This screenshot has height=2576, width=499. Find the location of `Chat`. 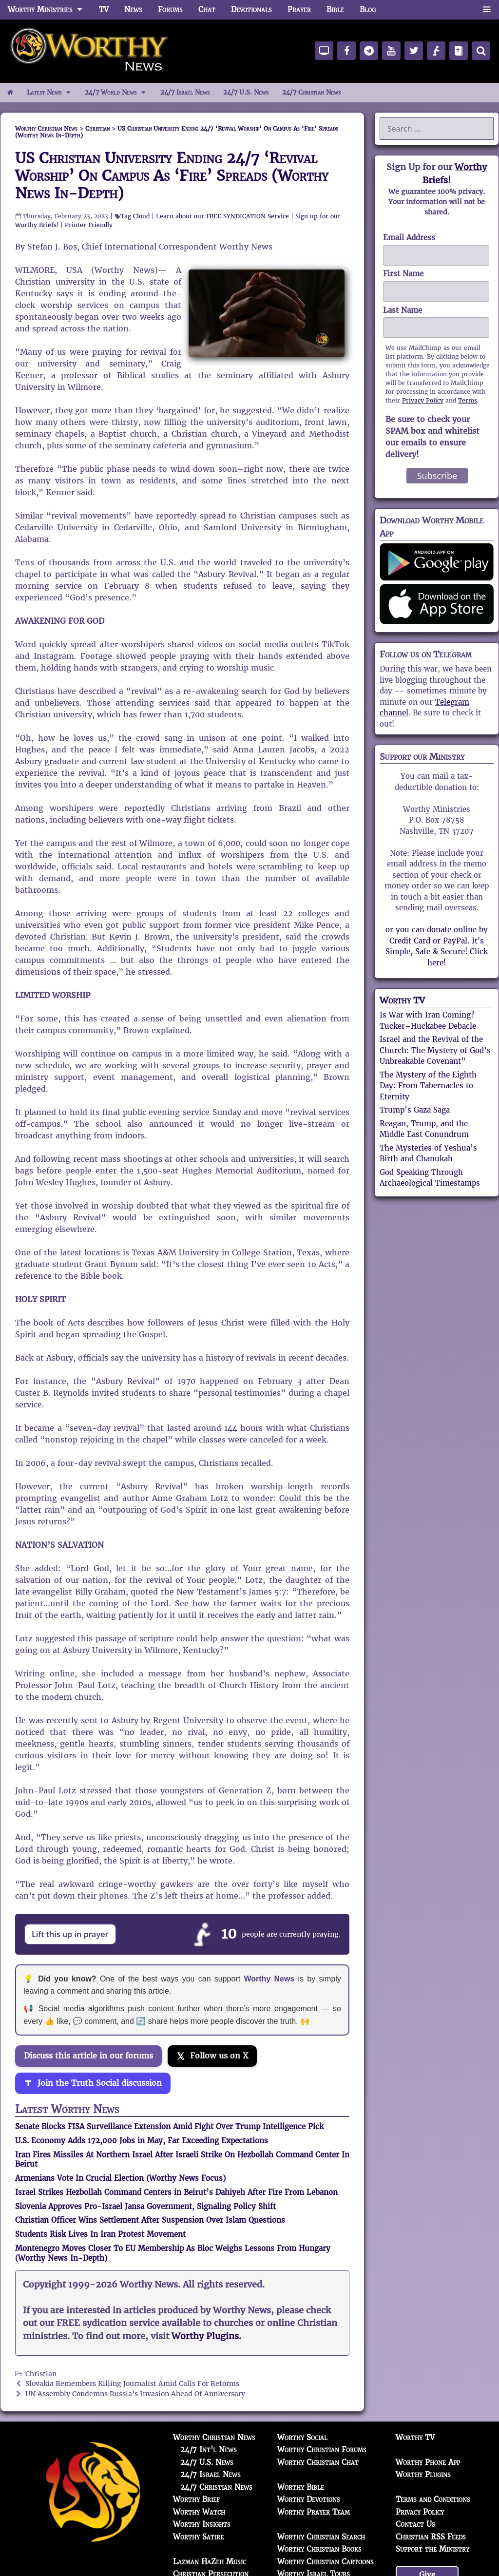

Chat is located at coordinates (206, 9).